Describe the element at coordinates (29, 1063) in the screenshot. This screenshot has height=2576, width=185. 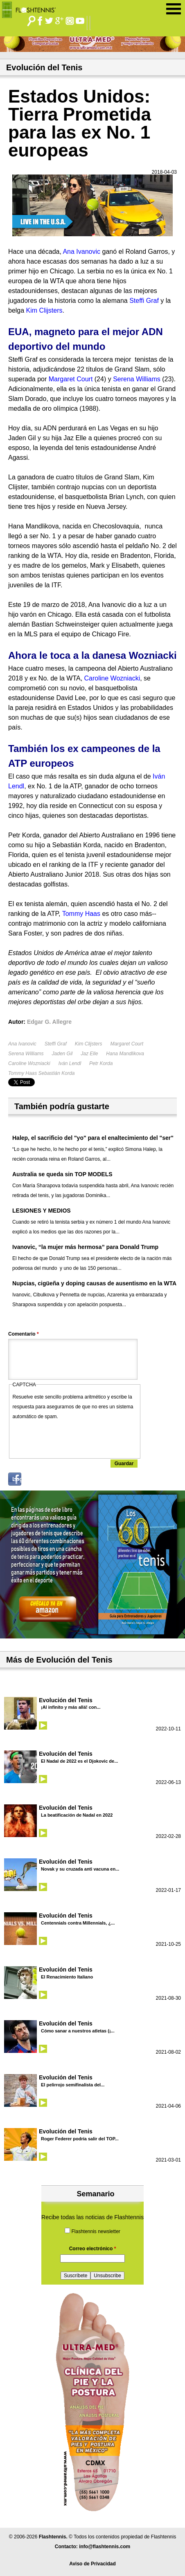
I see `Caroline Wozniacki` at that location.